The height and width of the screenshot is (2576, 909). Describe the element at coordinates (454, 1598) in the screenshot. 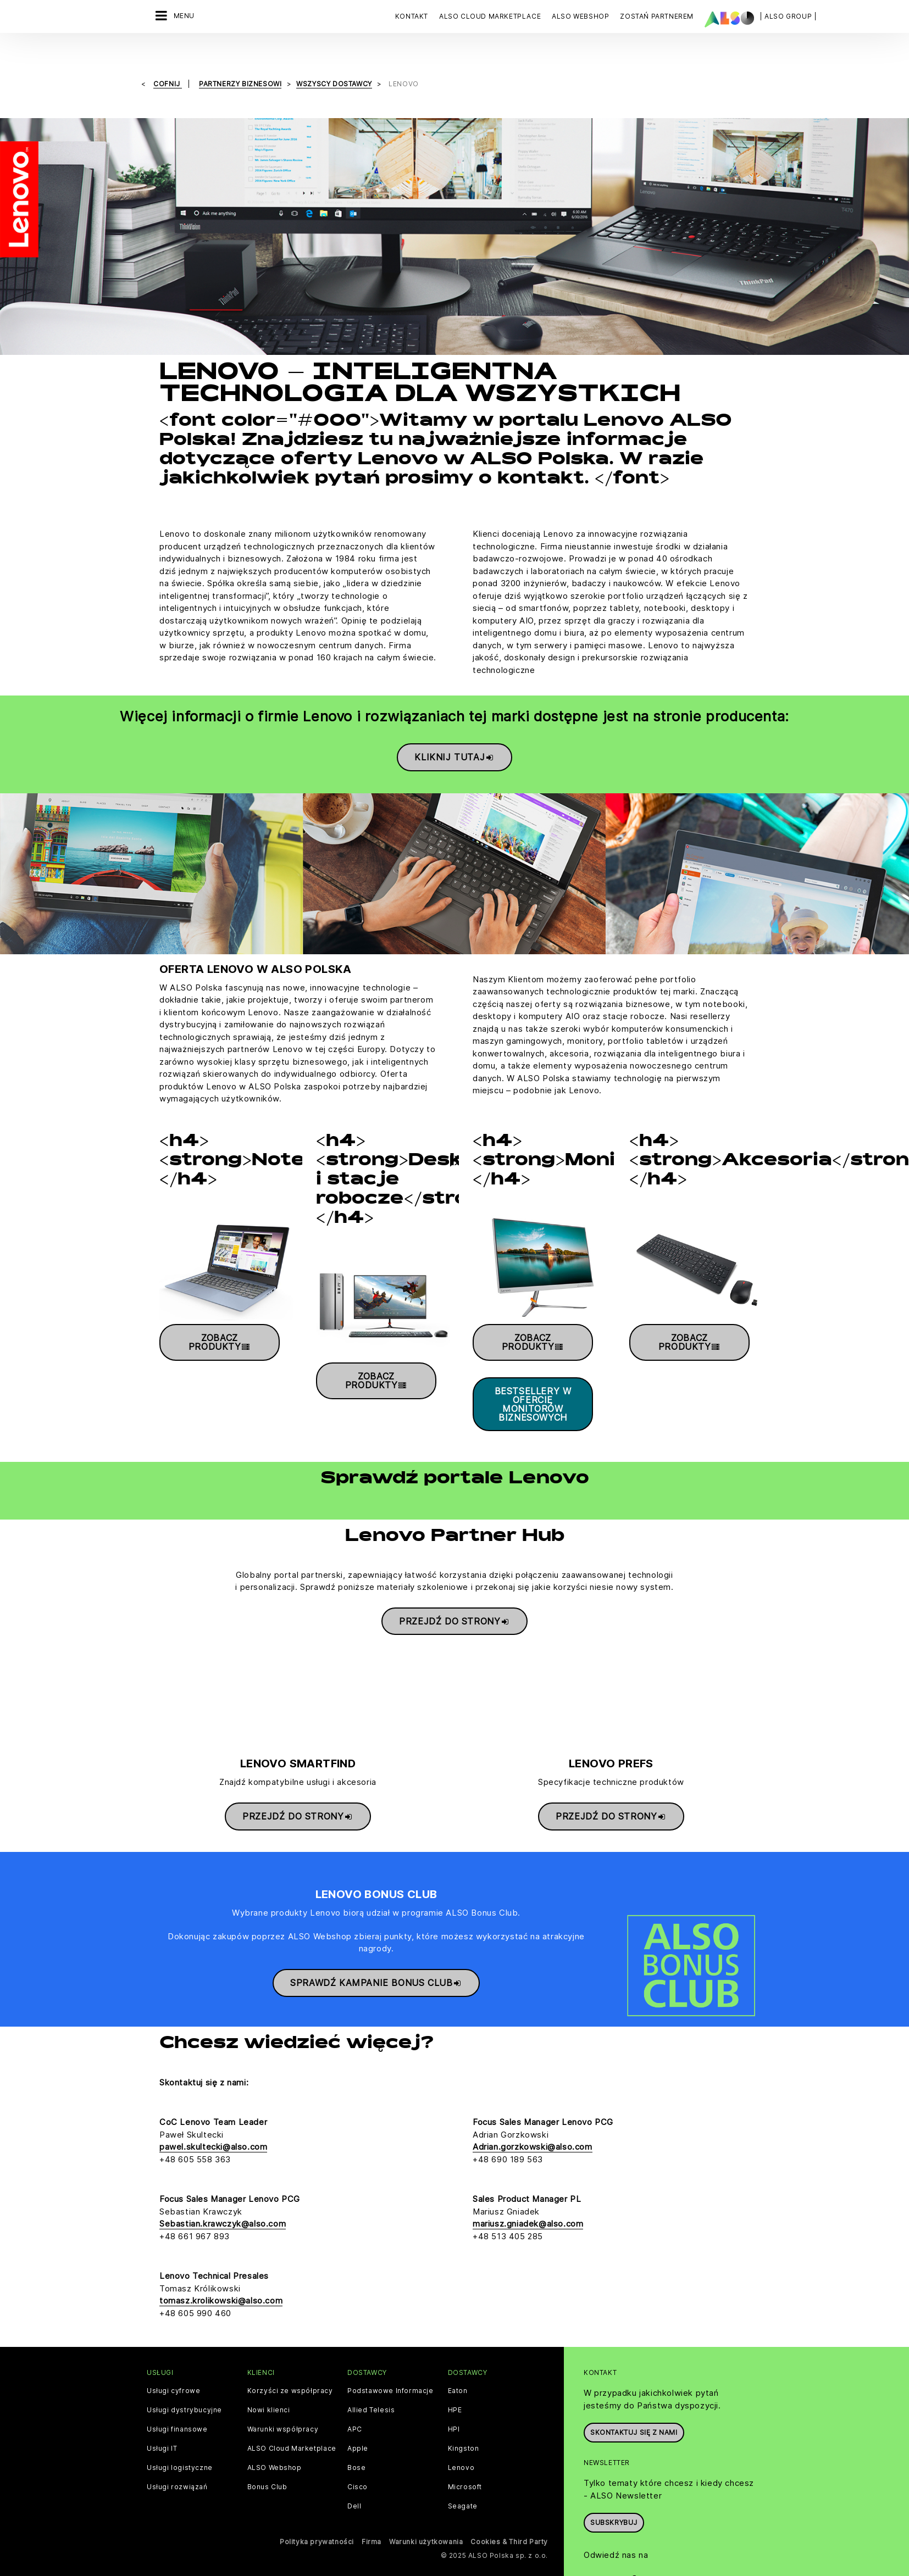

I see `Przejdź do strony` at that location.